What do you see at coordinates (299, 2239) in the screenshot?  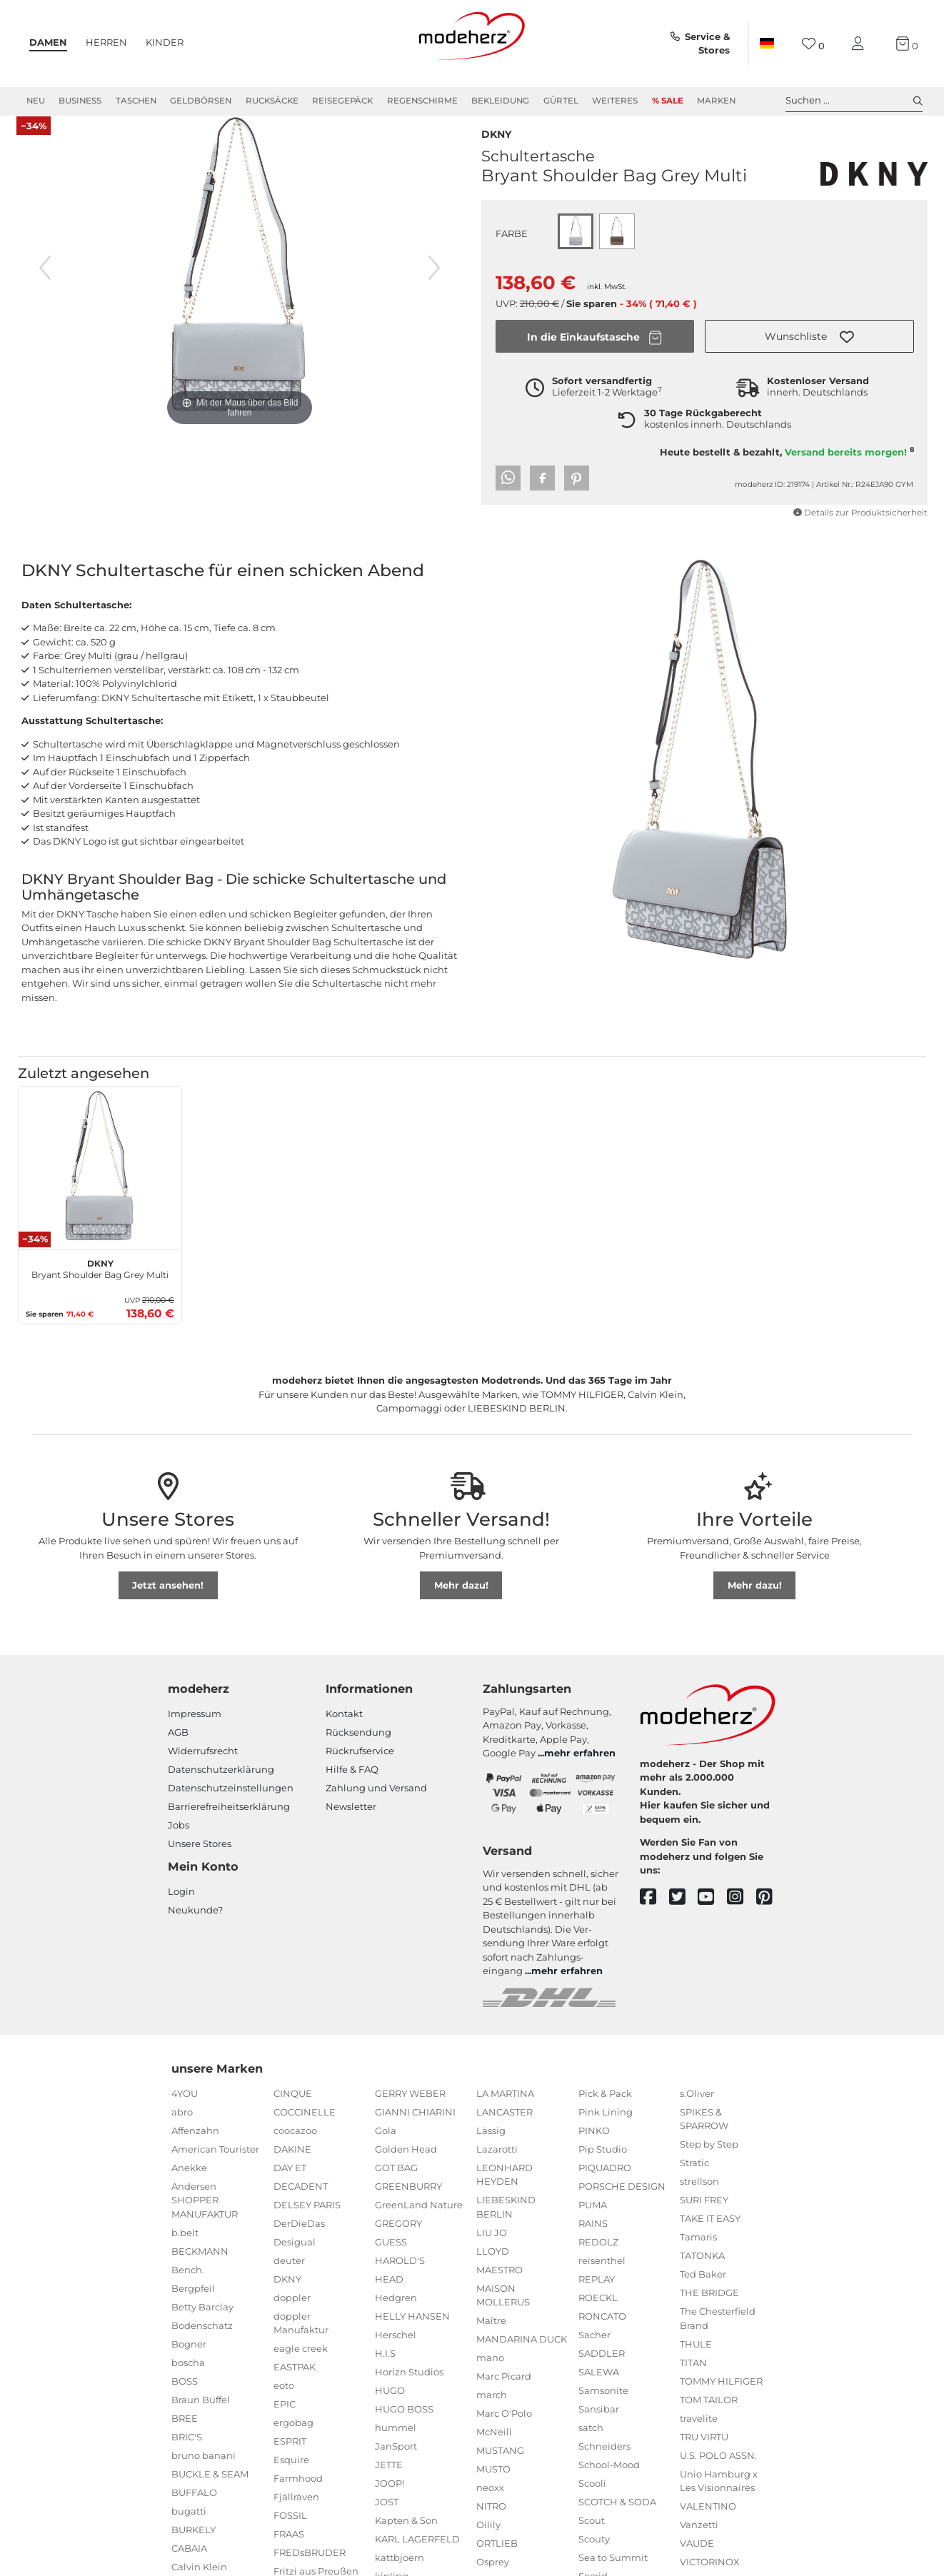 I see `DerDieDas` at bounding box center [299, 2239].